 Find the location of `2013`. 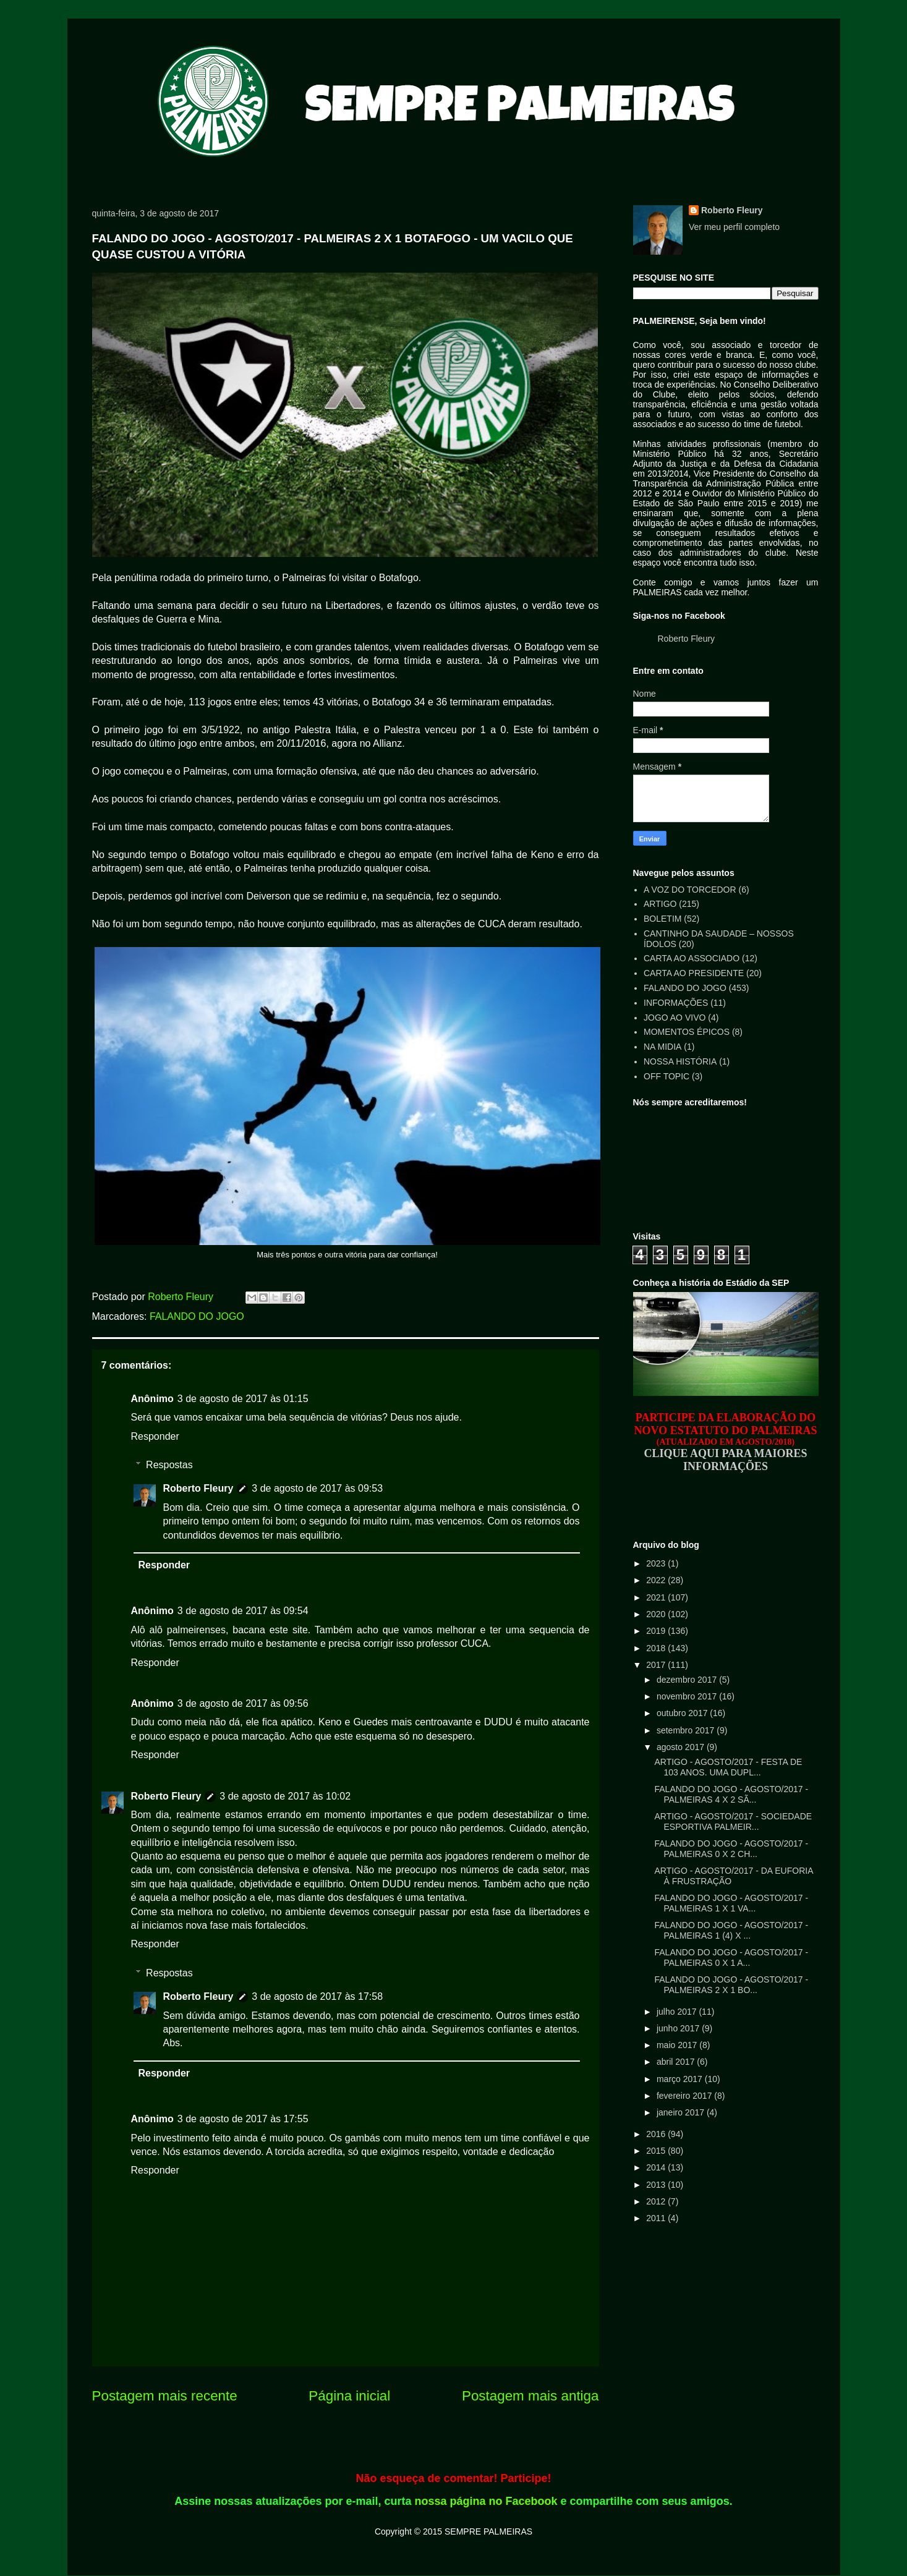

2013 is located at coordinates (657, 2185).